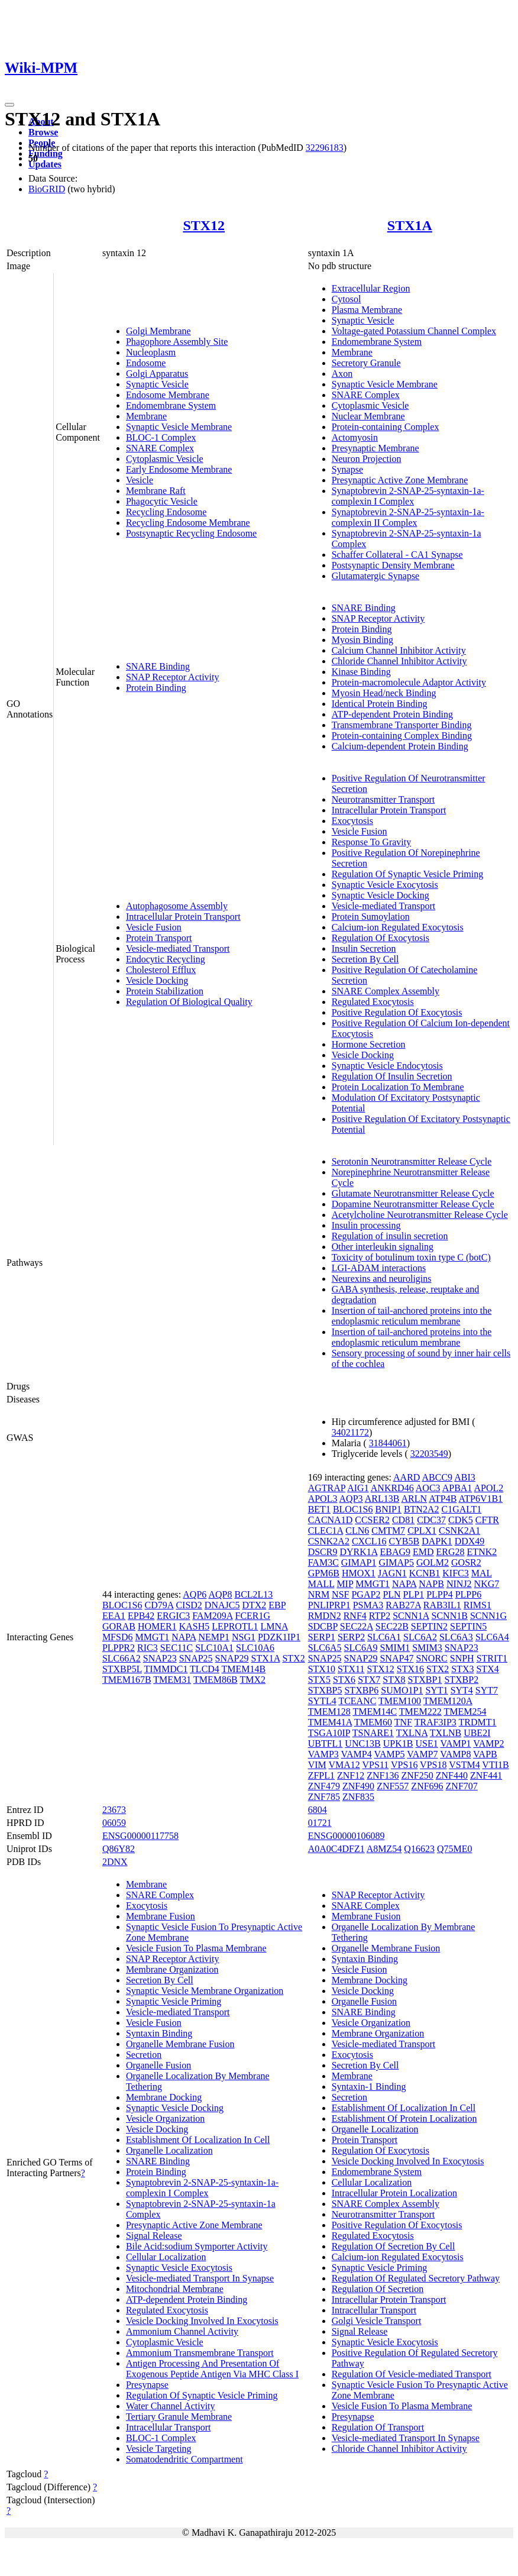 The image size is (518, 2576). What do you see at coordinates (455, 1743) in the screenshot?
I see `VAMP1` at bounding box center [455, 1743].